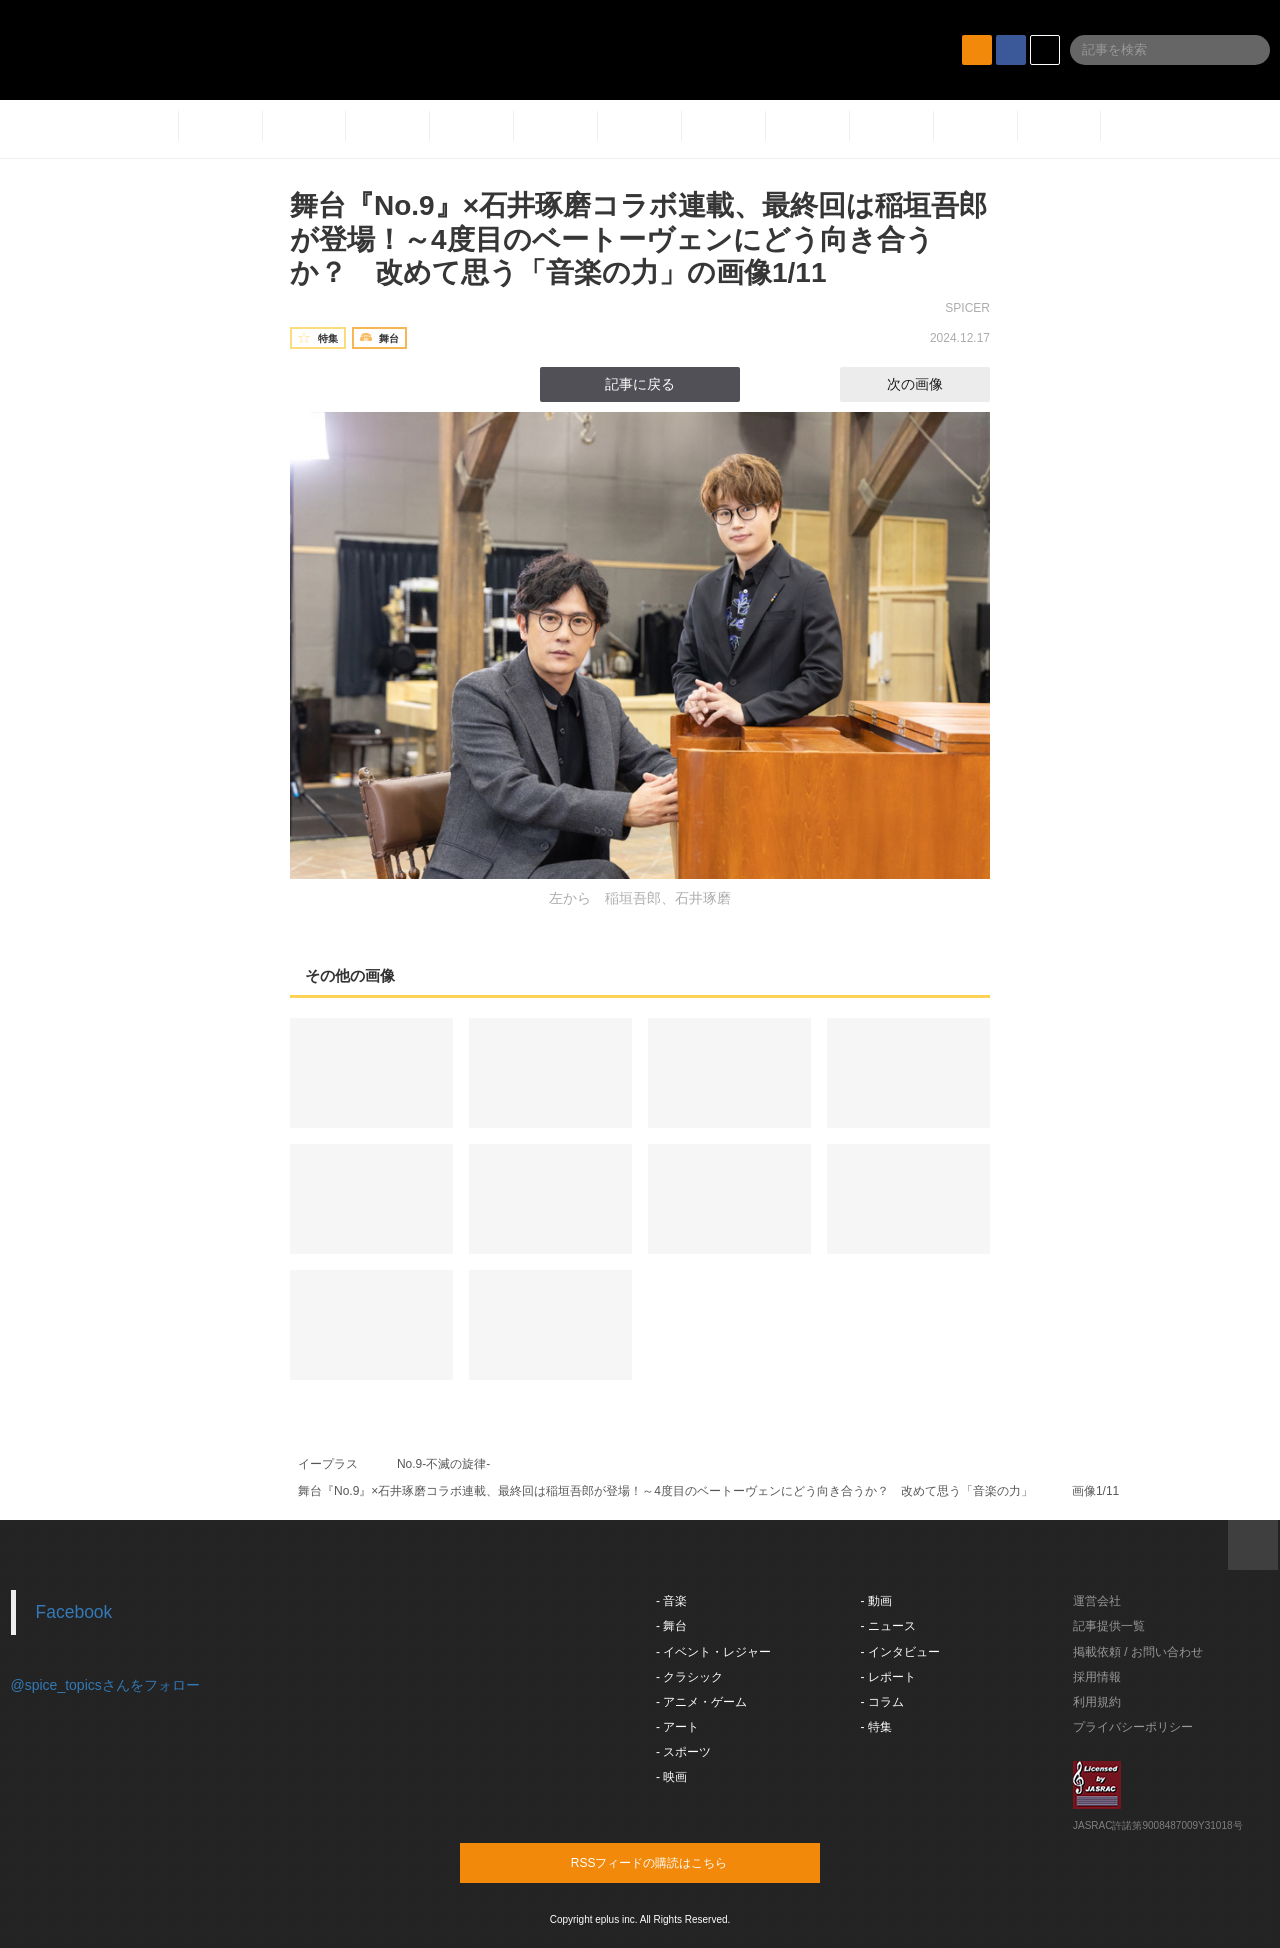 The height and width of the screenshot is (1948, 1280). I want to click on 舞台『No.9』×石井琢磨コラボ連載、最終回は稲垣吾郎が登場！～4度目のベートーヴェンにどう向き合うか？ 改めて思う「音楽の力」の画像1/11, so click(638, 239).